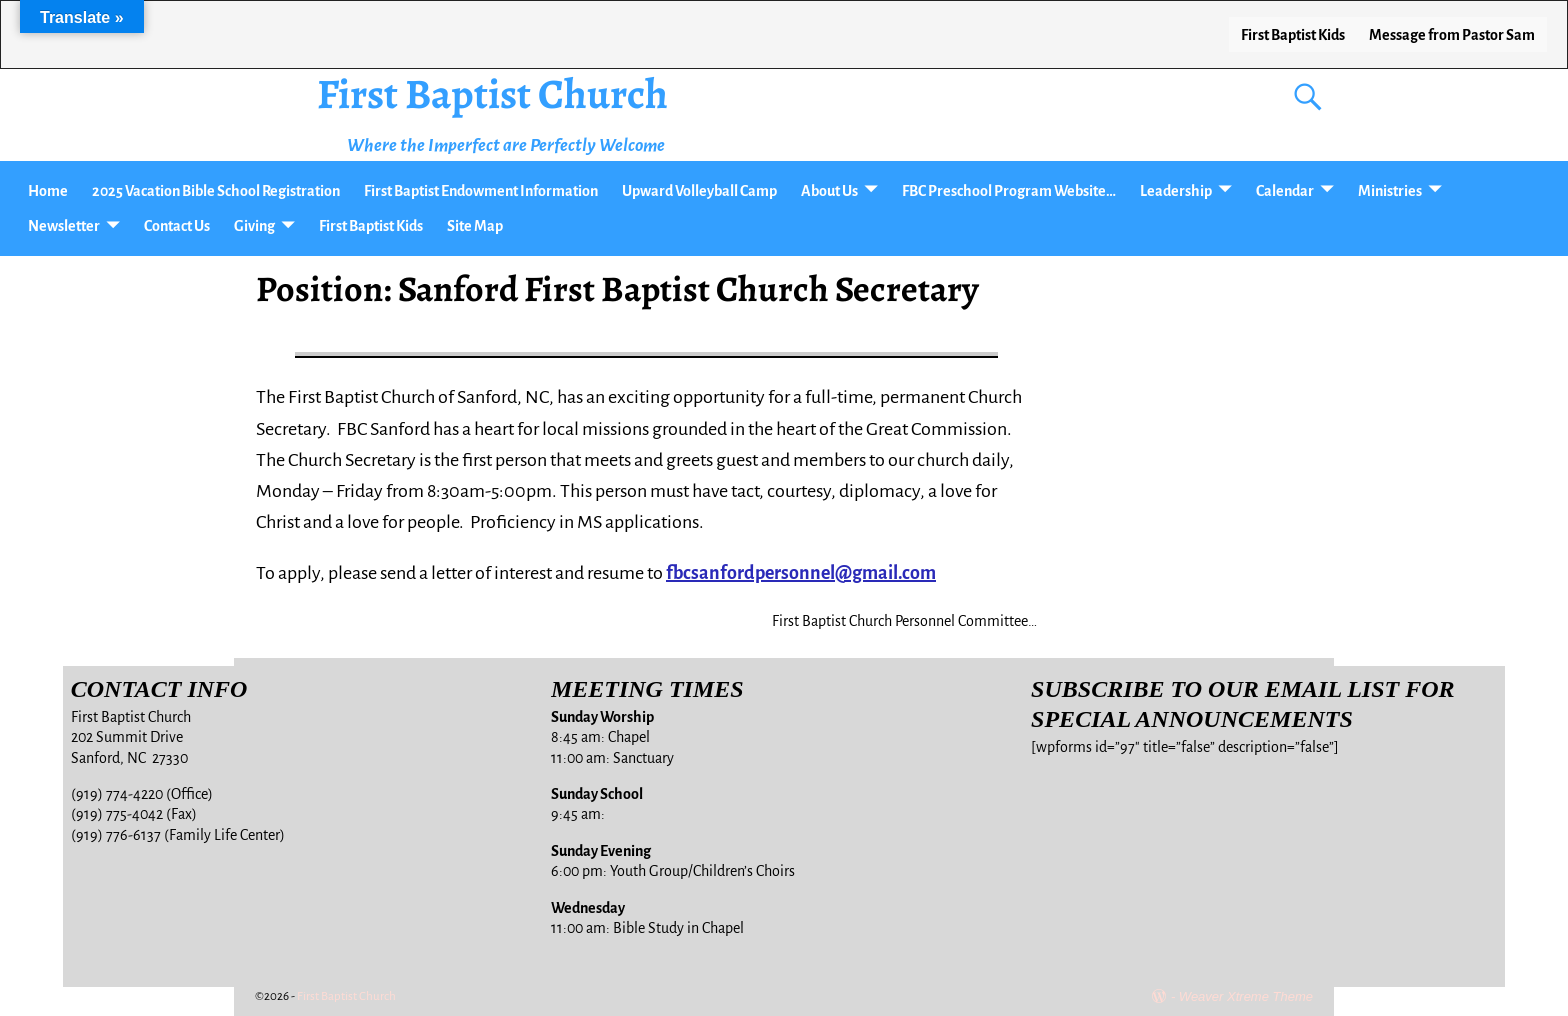 The width and height of the screenshot is (1568, 1016). Describe the element at coordinates (492, 93) in the screenshot. I see `First Baptist Church` at that location.